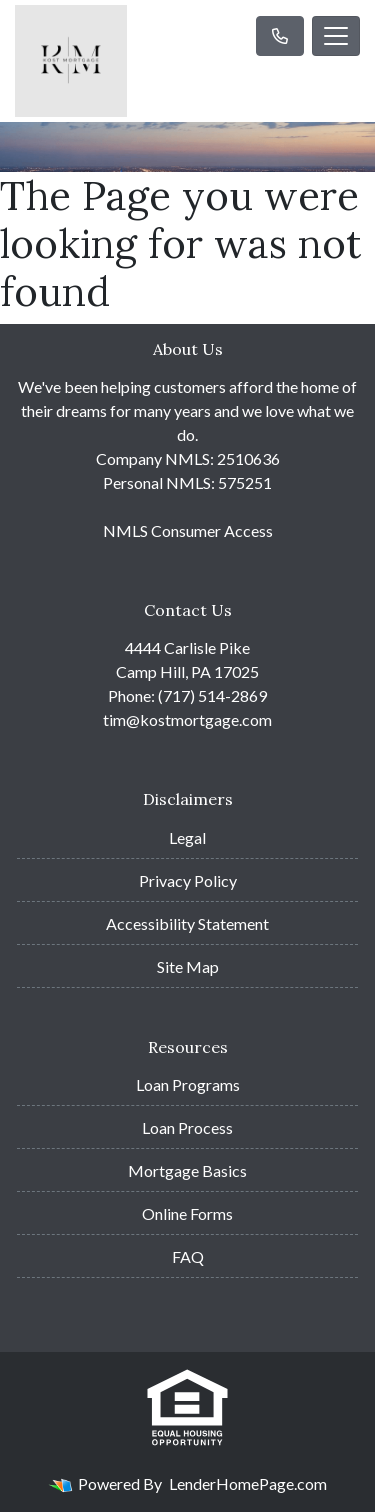 This screenshot has height=1512, width=375. I want to click on [Toggle navigation], so click(336, 36).